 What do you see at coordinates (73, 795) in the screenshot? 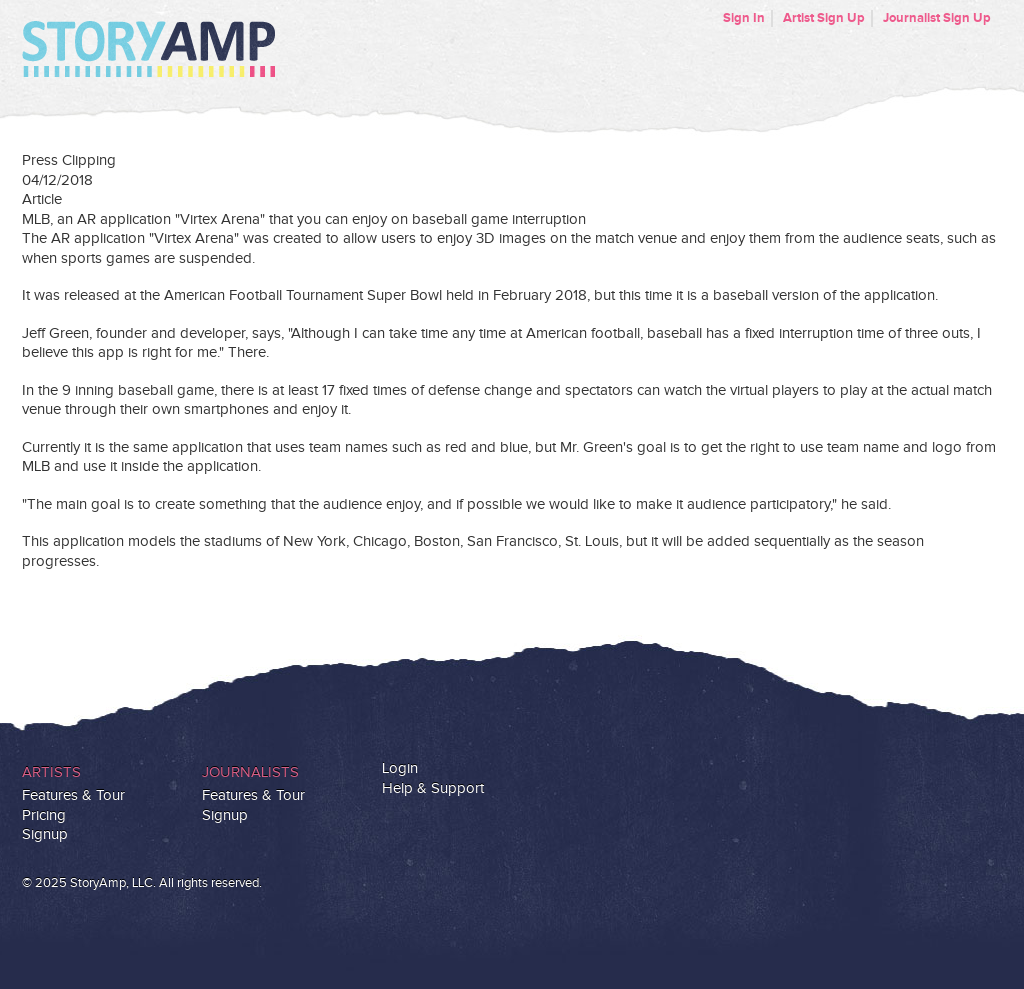
I see `Features & Tour` at bounding box center [73, 795].